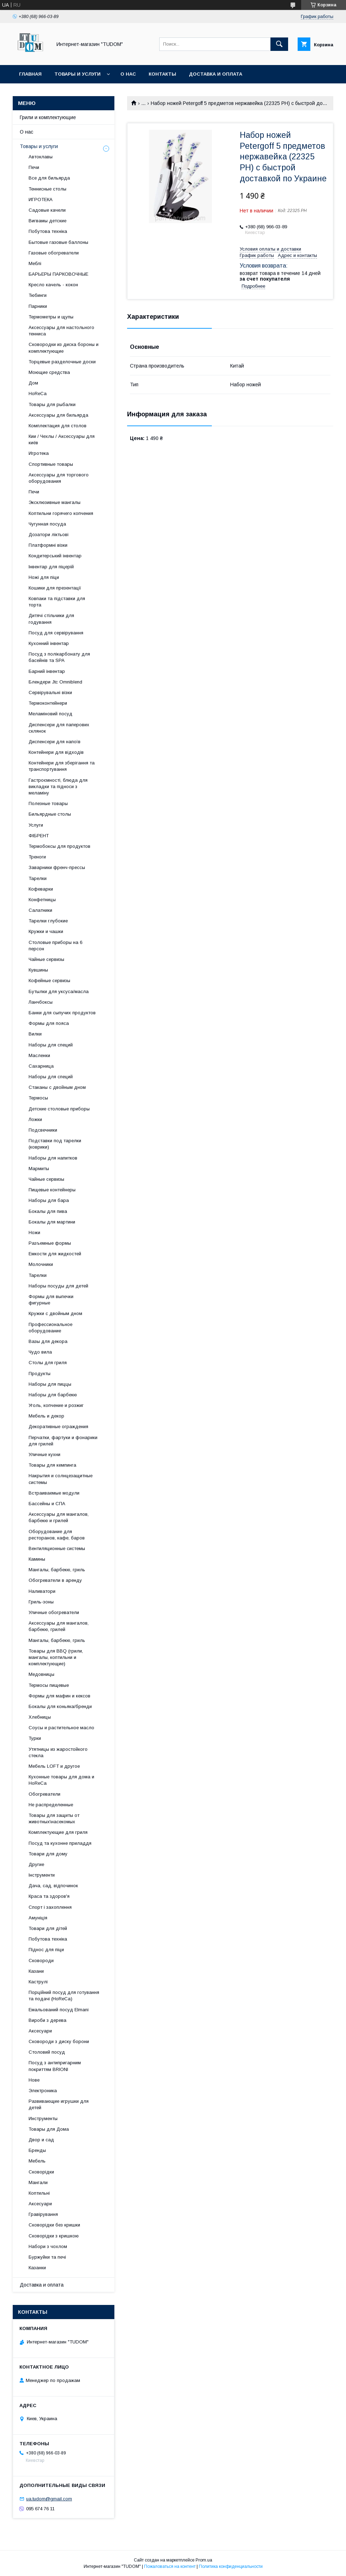 The height and width of the screenshot is (2576, 346). I want to click on Коптильни горячего копчения, so click(61, 513).